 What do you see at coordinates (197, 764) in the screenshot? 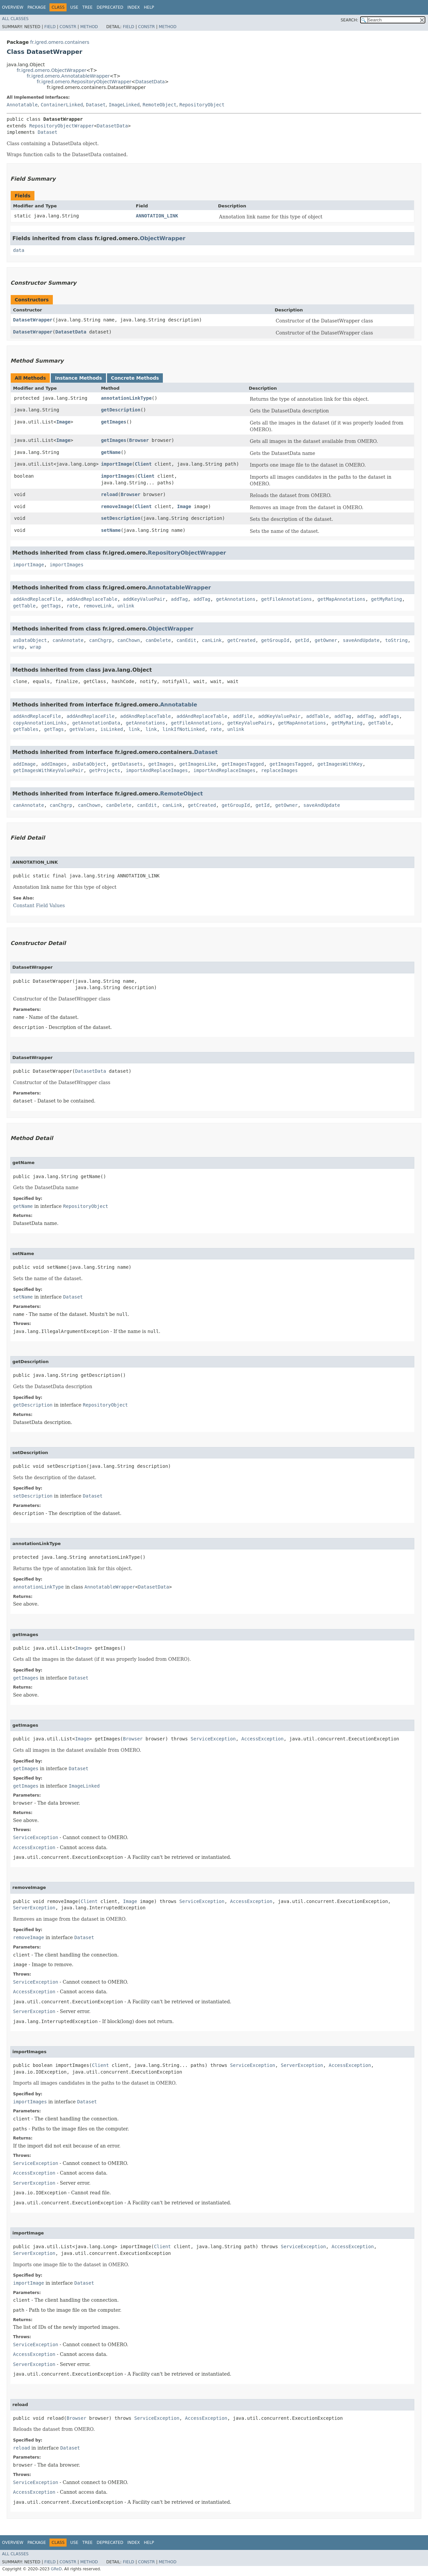
I see `getImagesLike` at bounding box center [197, 764].